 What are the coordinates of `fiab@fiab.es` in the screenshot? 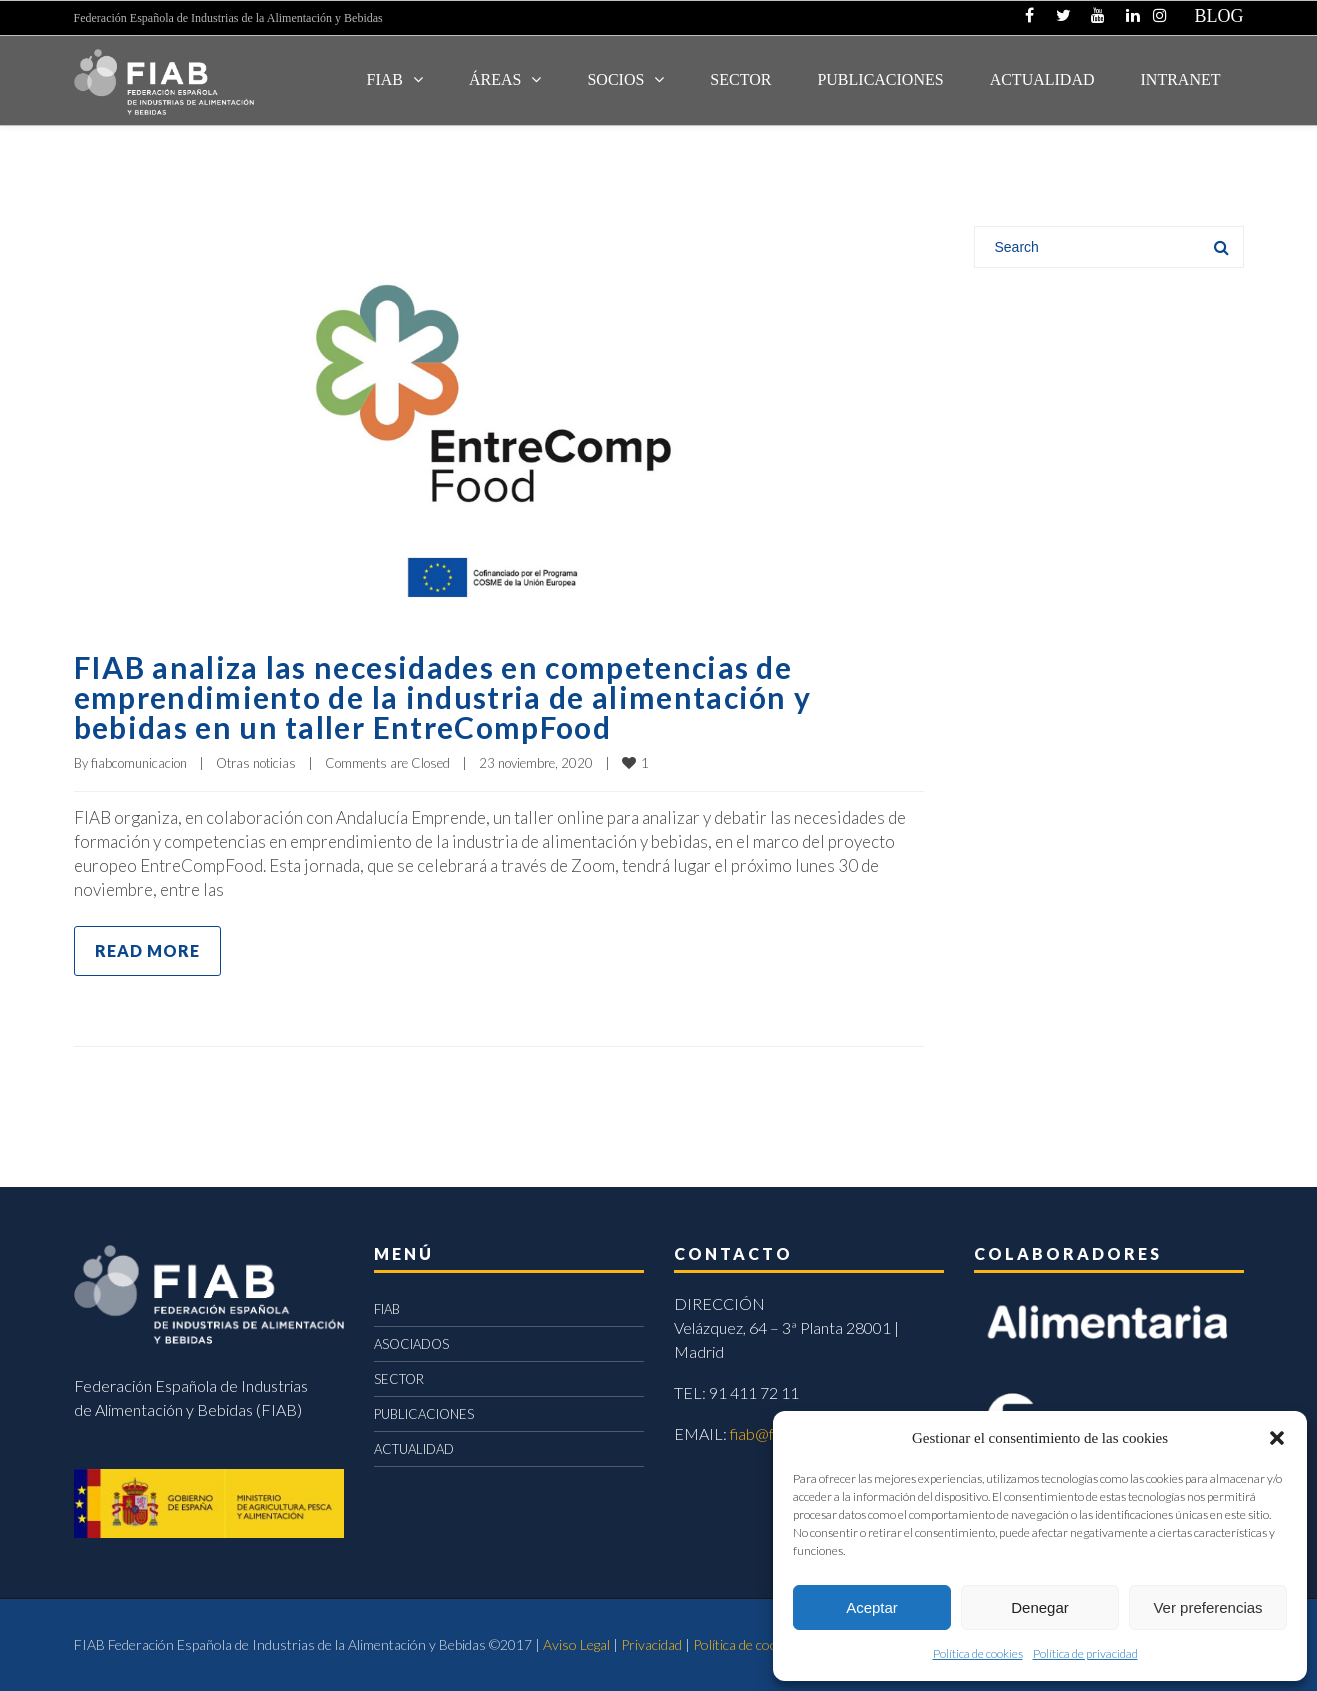 It's located at (771, 1433).